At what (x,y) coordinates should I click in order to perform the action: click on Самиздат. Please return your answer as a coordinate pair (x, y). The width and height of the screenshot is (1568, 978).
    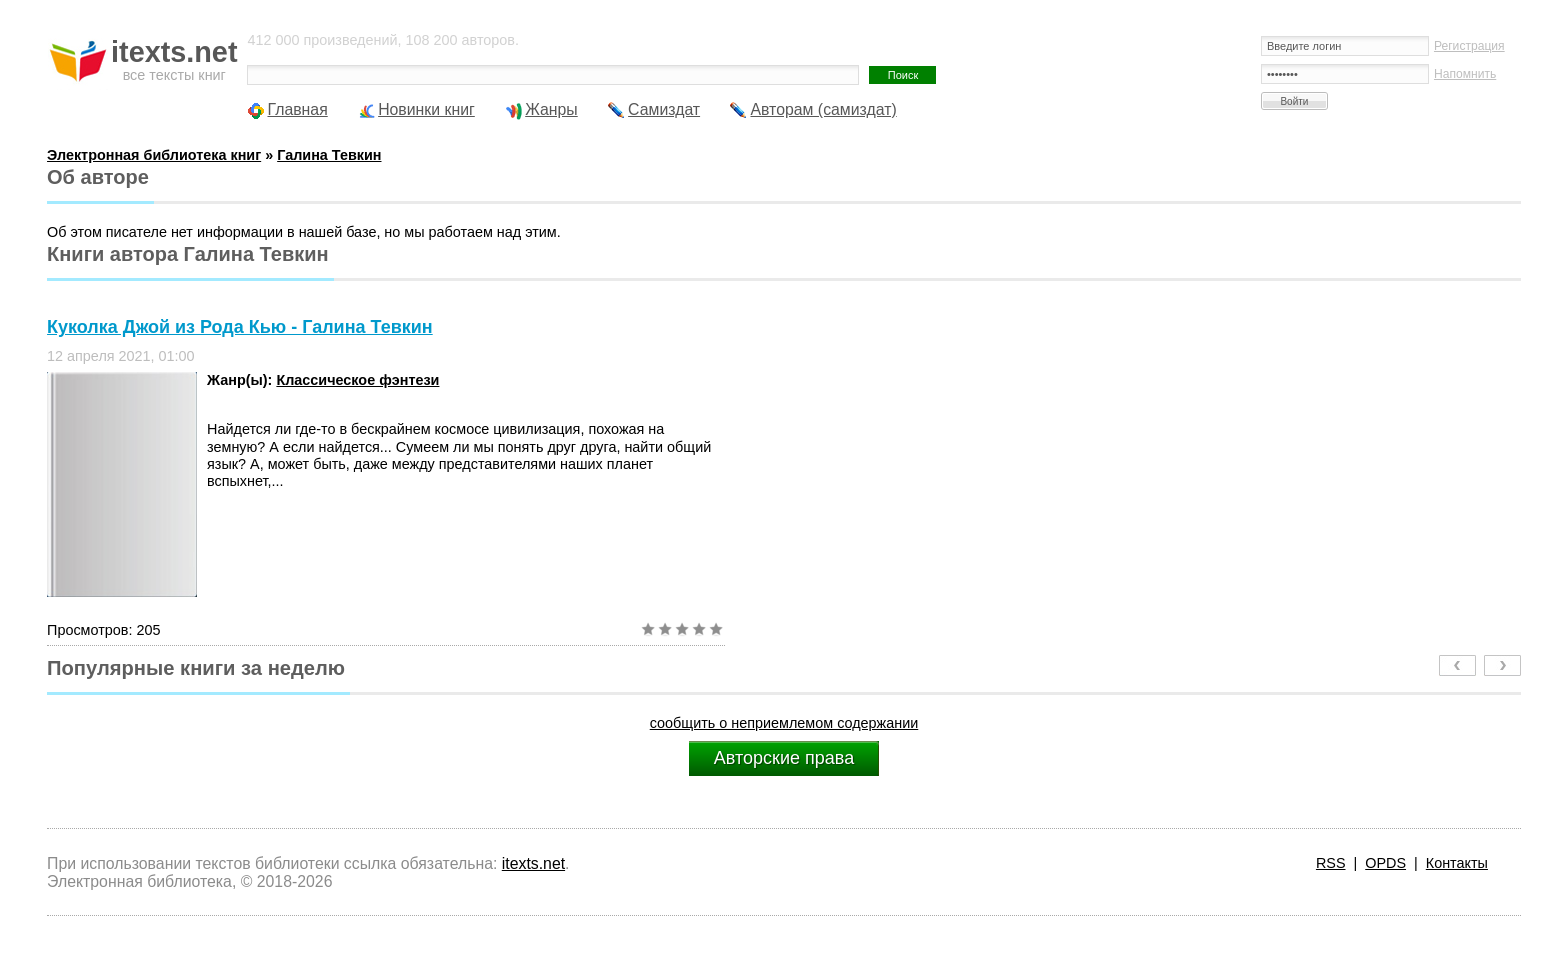
    Looking at the image, I should click on (664, 109).